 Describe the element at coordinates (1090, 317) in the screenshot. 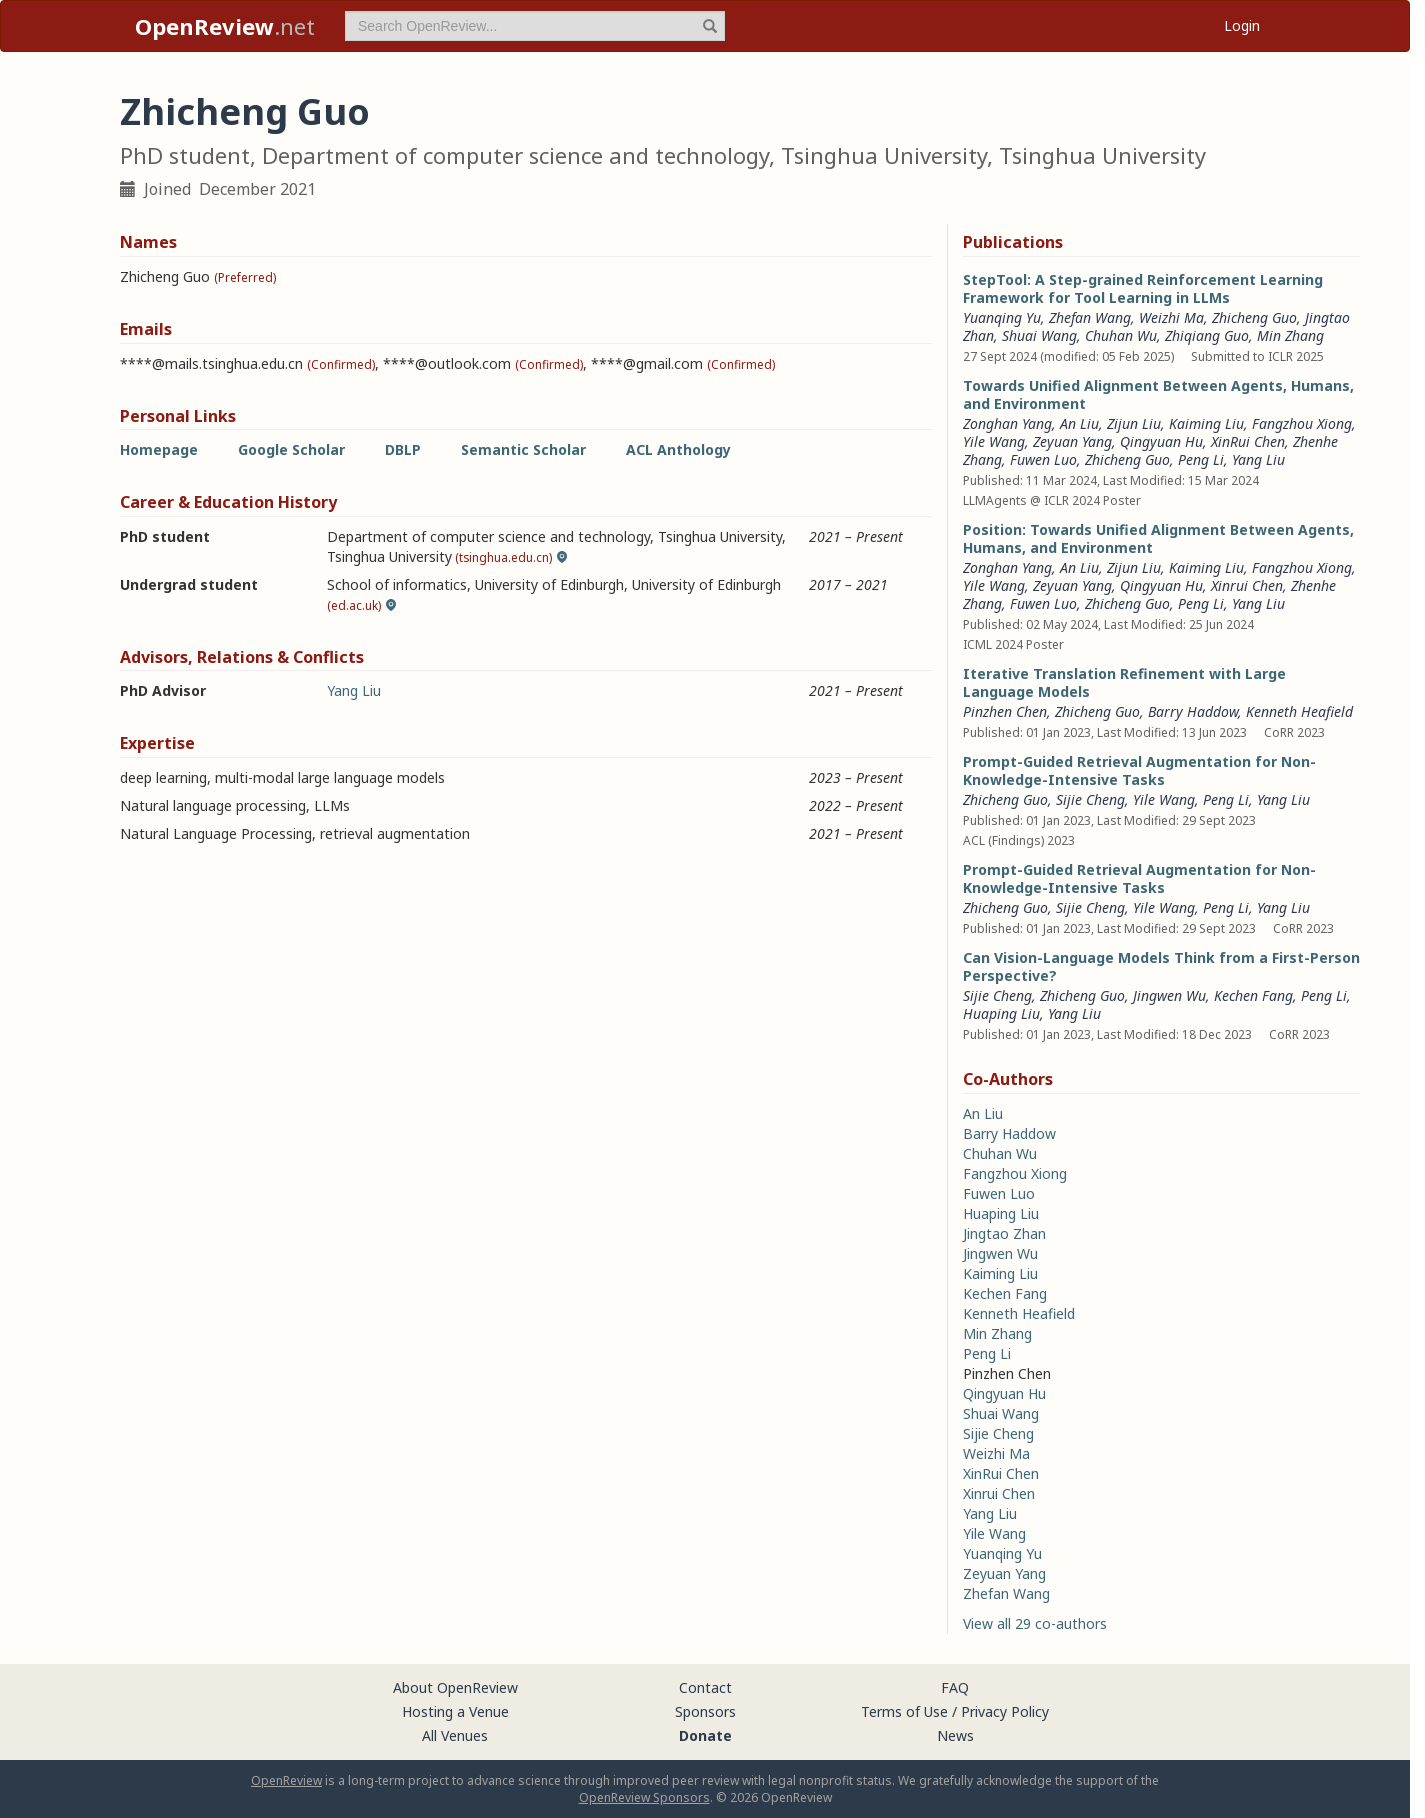

I see `Zhefan Wang` at that location.